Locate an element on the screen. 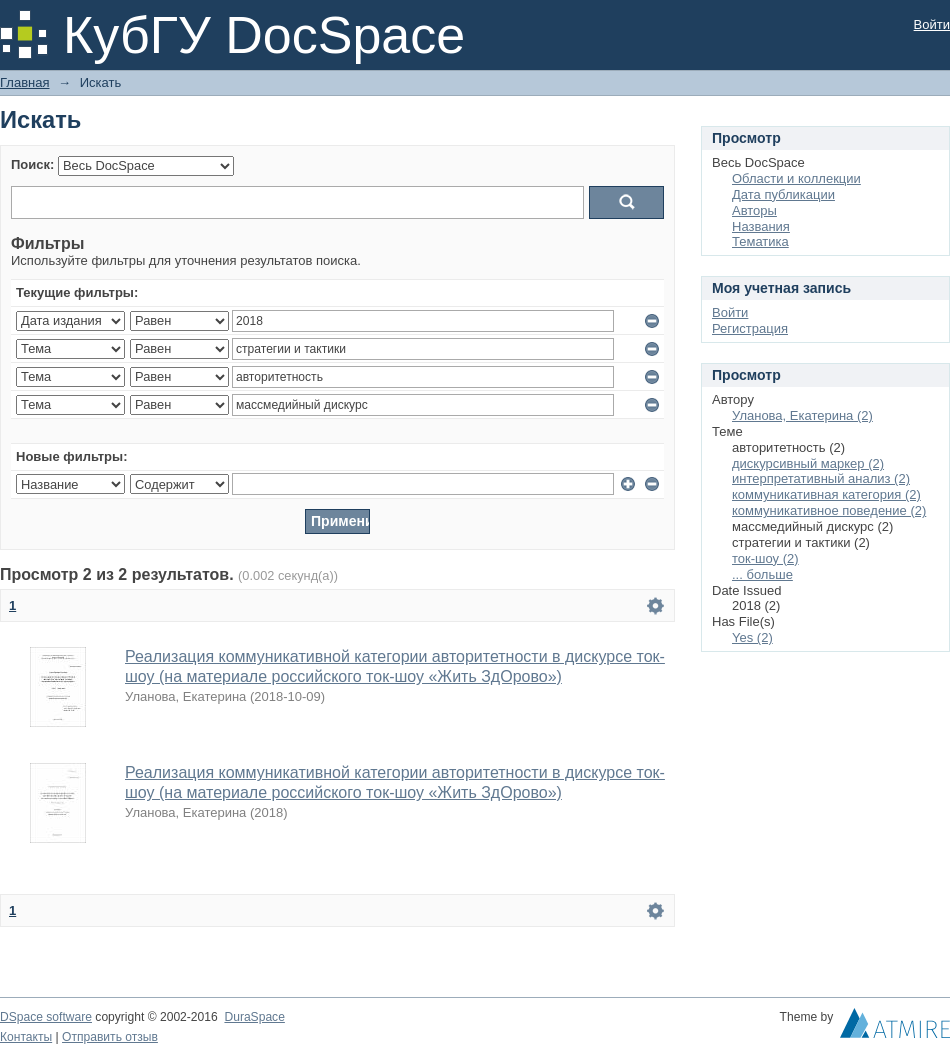  Контакты is located at coordinates (26, 1037).